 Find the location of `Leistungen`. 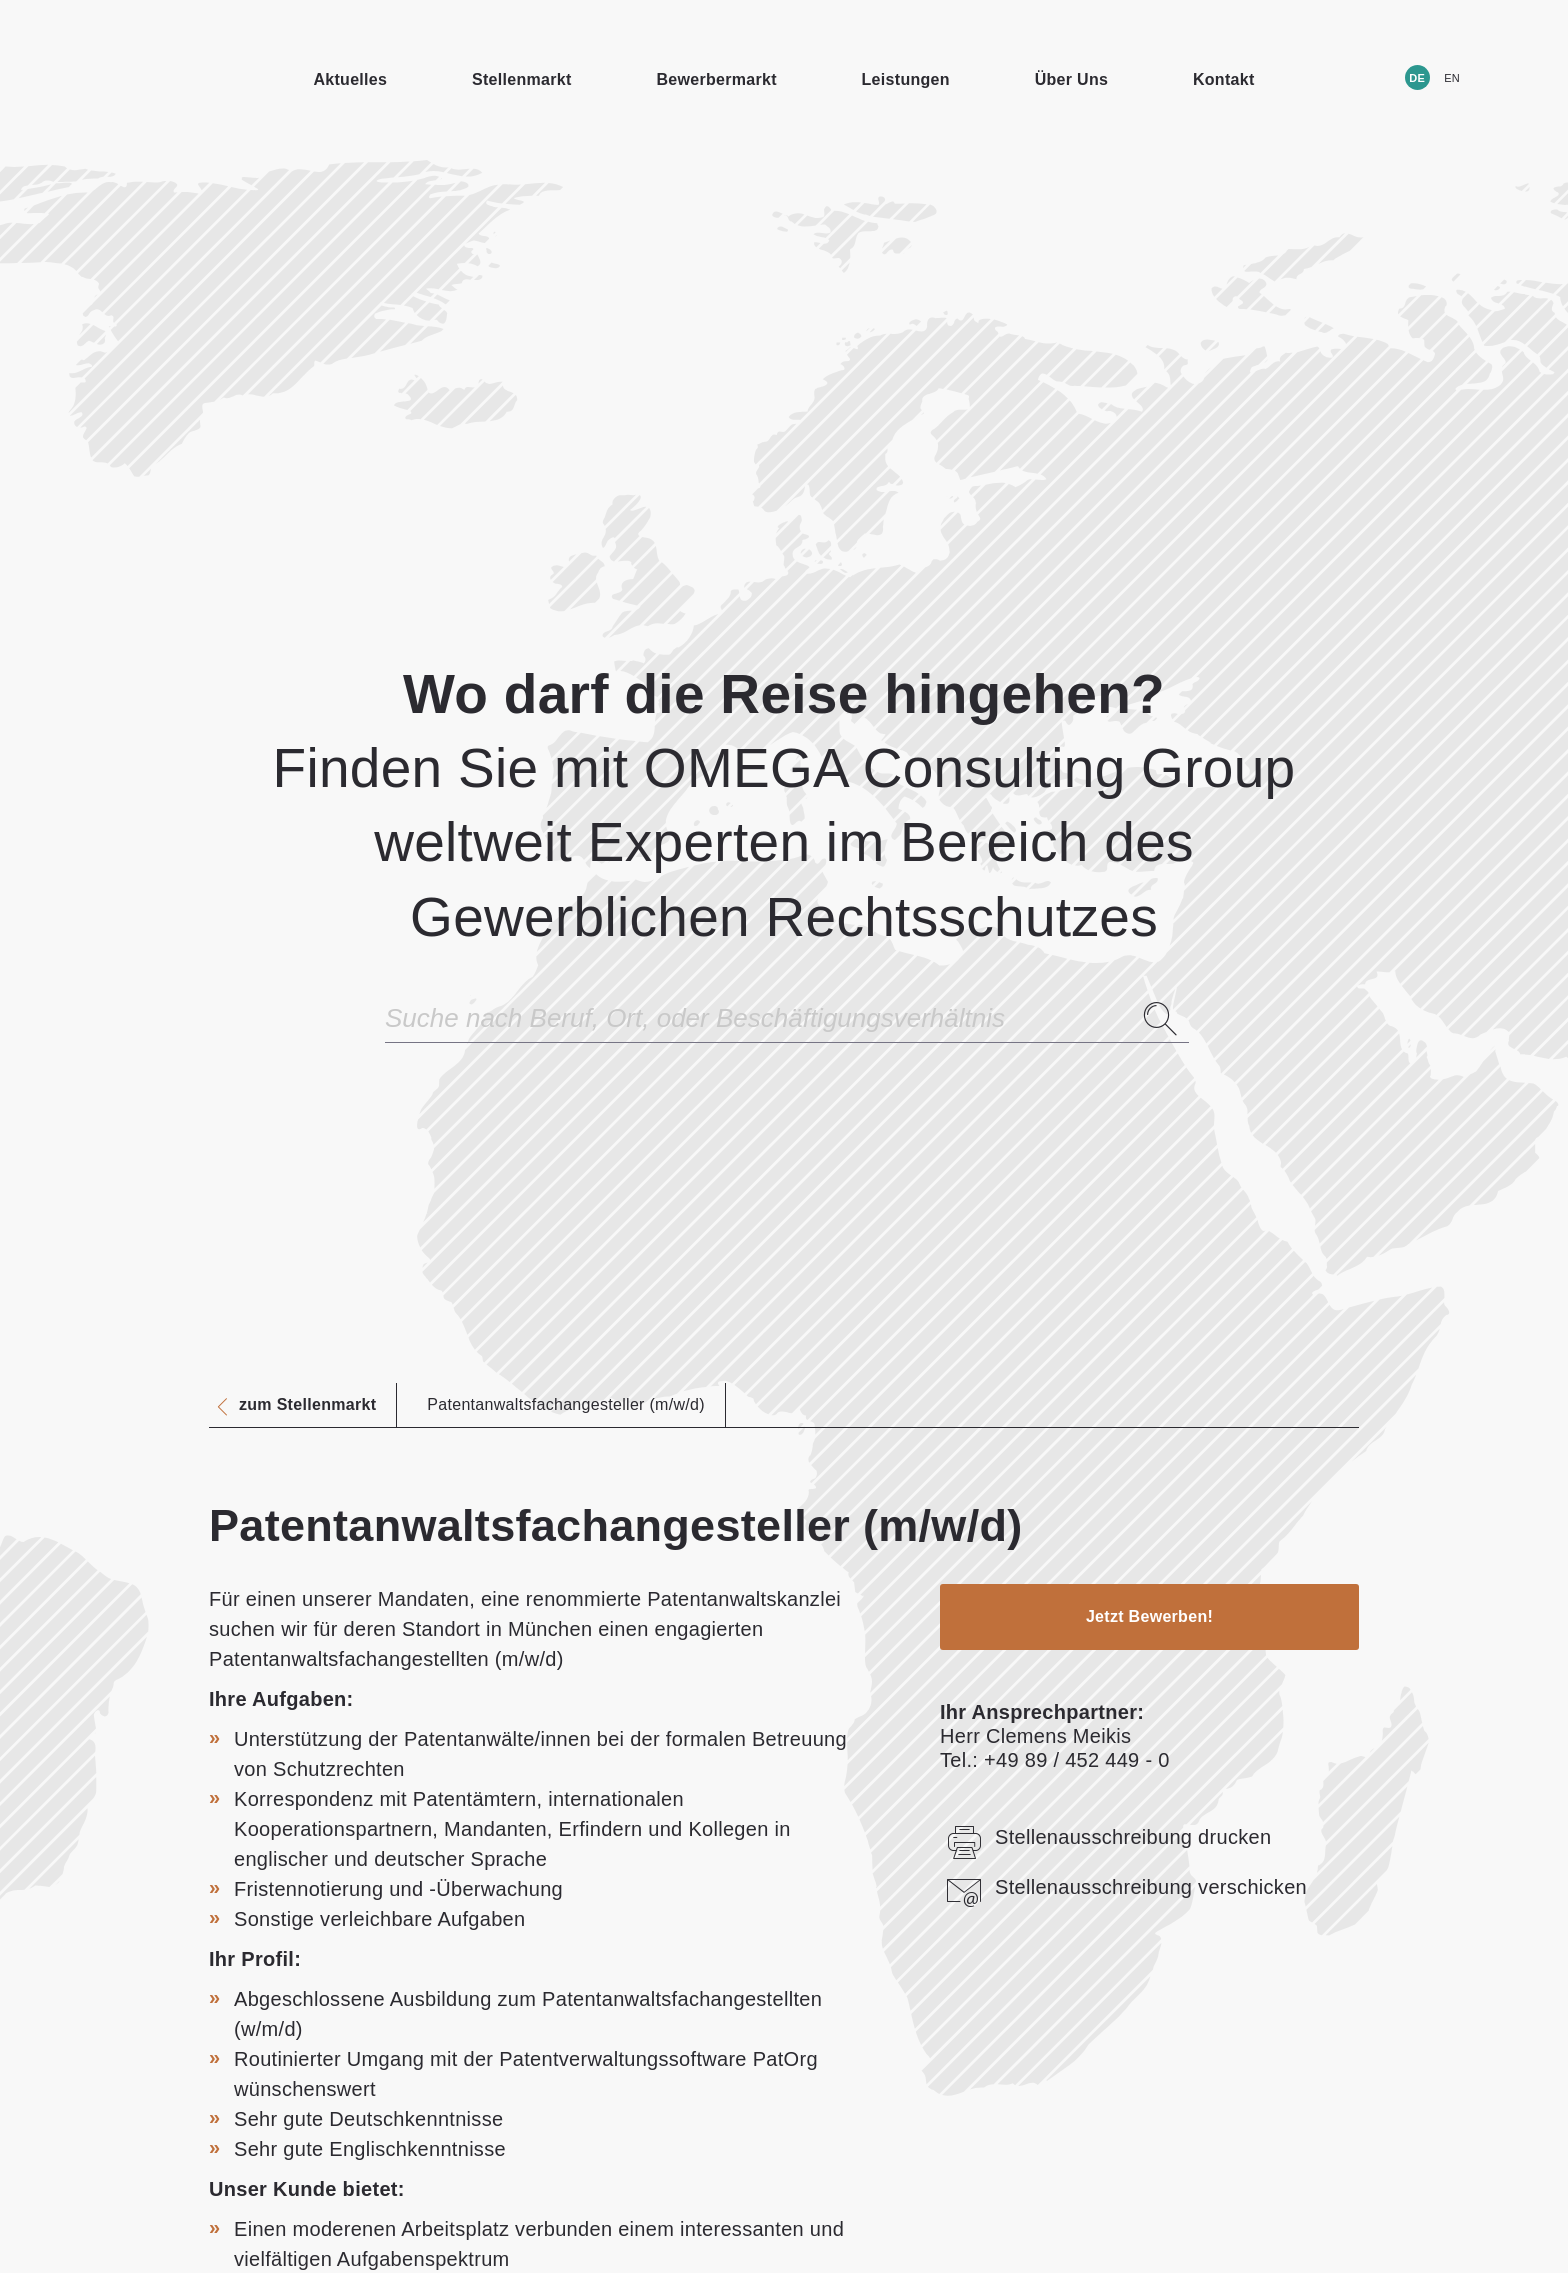

Leistungen is located at coordinates (906, 79).